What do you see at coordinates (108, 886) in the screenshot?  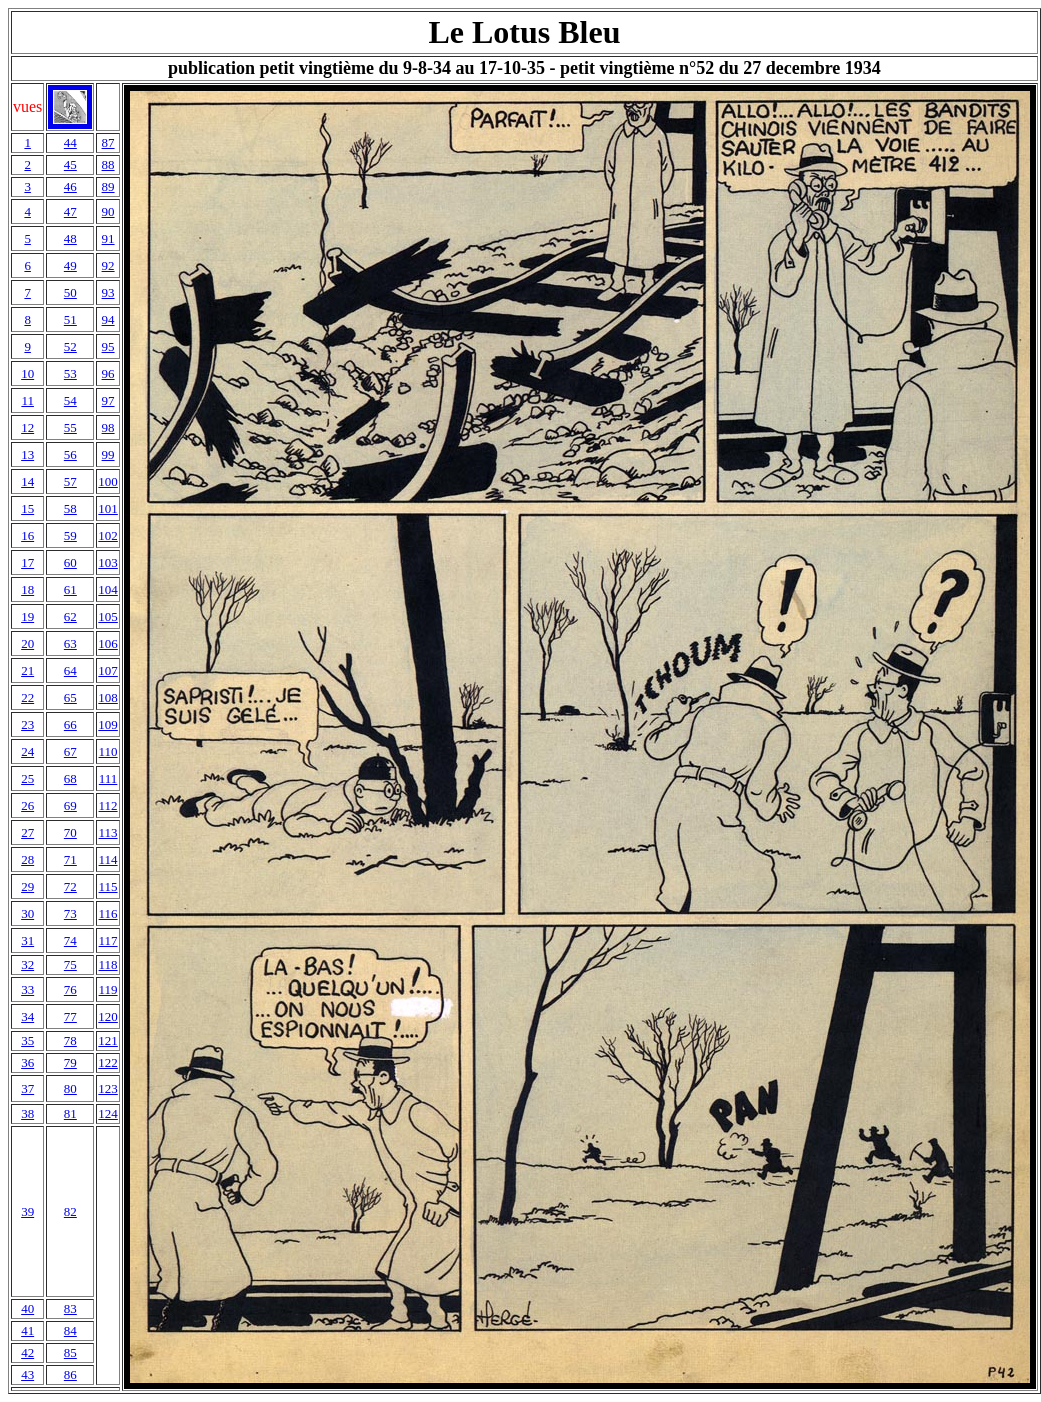 I see `115` at bounding box center [108, 886].